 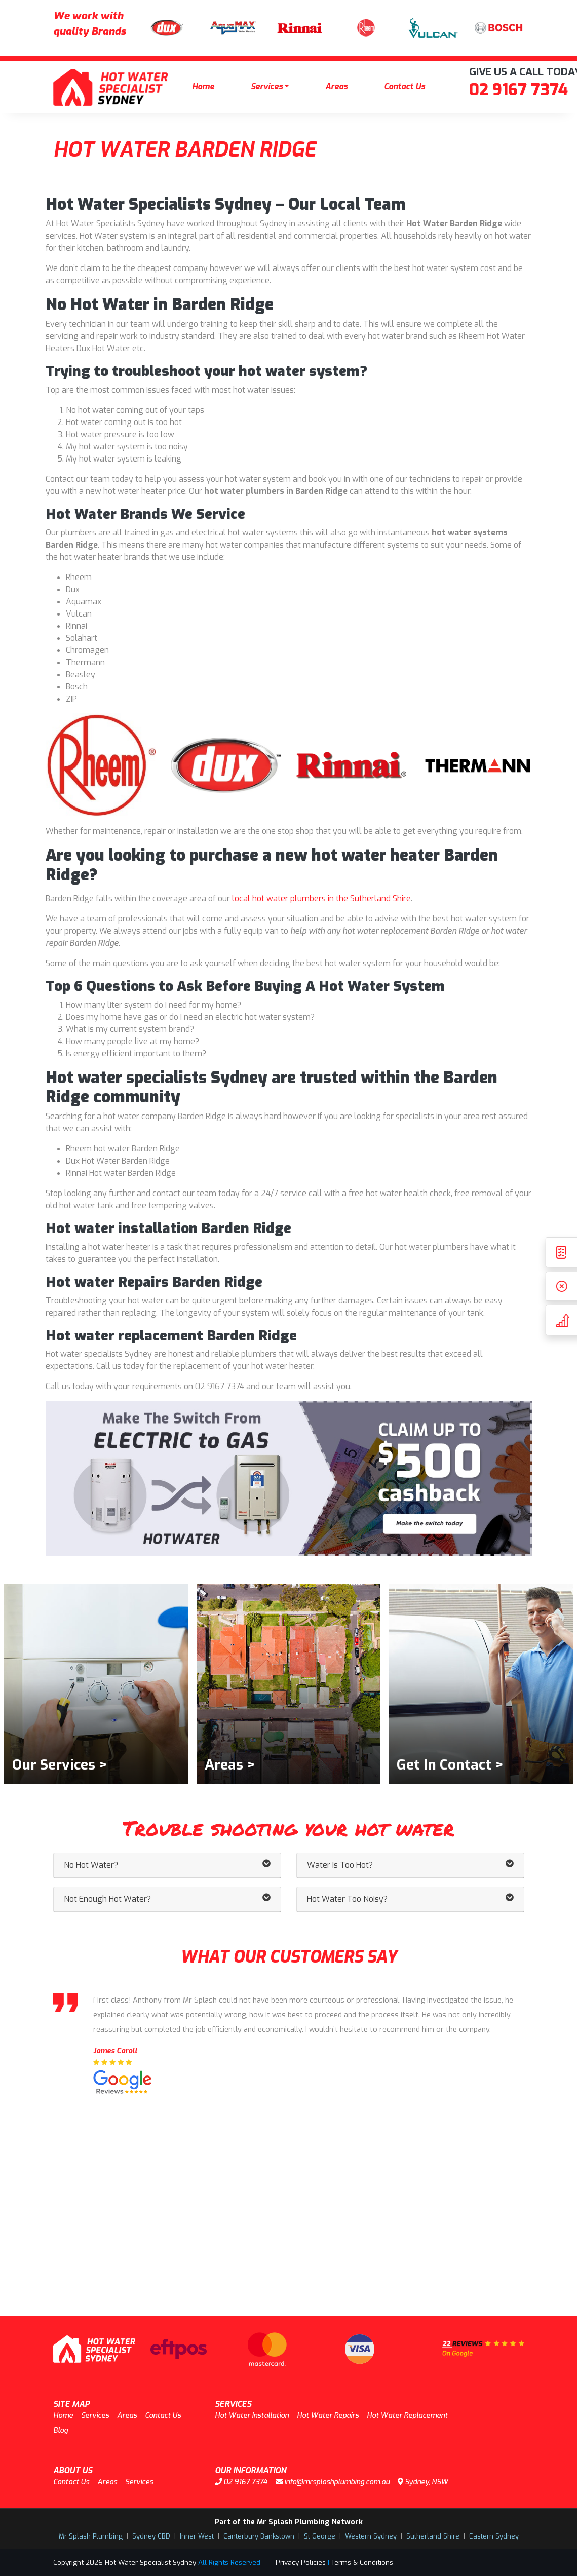 I want to click on No Hot Water? [button], so click(x=167, y=1865).